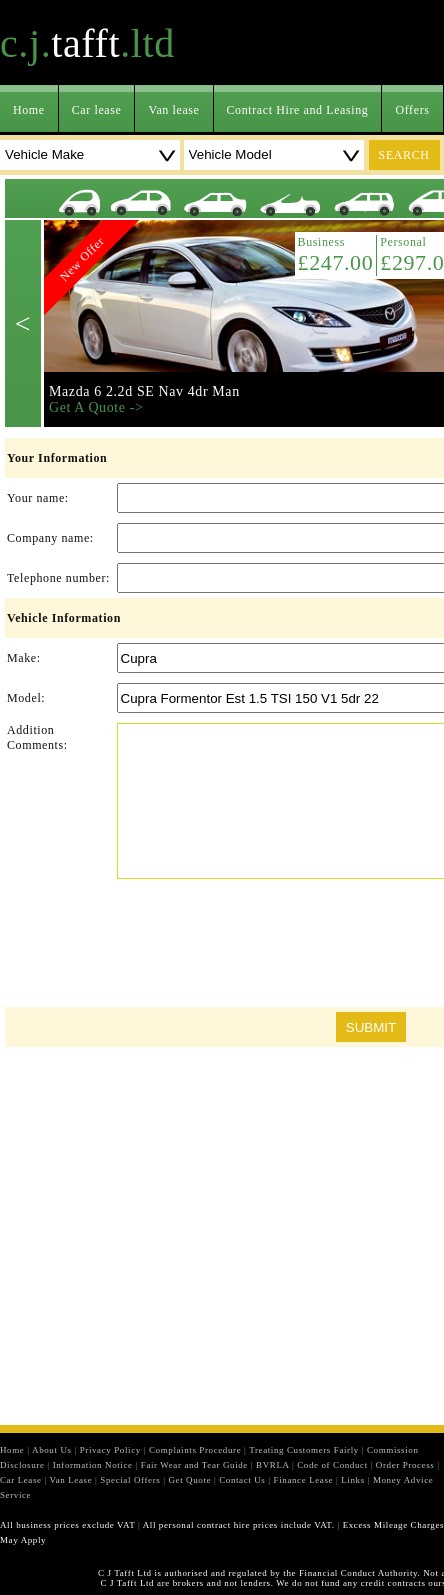 The width and height of the screenshot is (444, 1595). I want to click on Mazda 6 2.2d SE Nav 4dr Man, so click(144, 391).